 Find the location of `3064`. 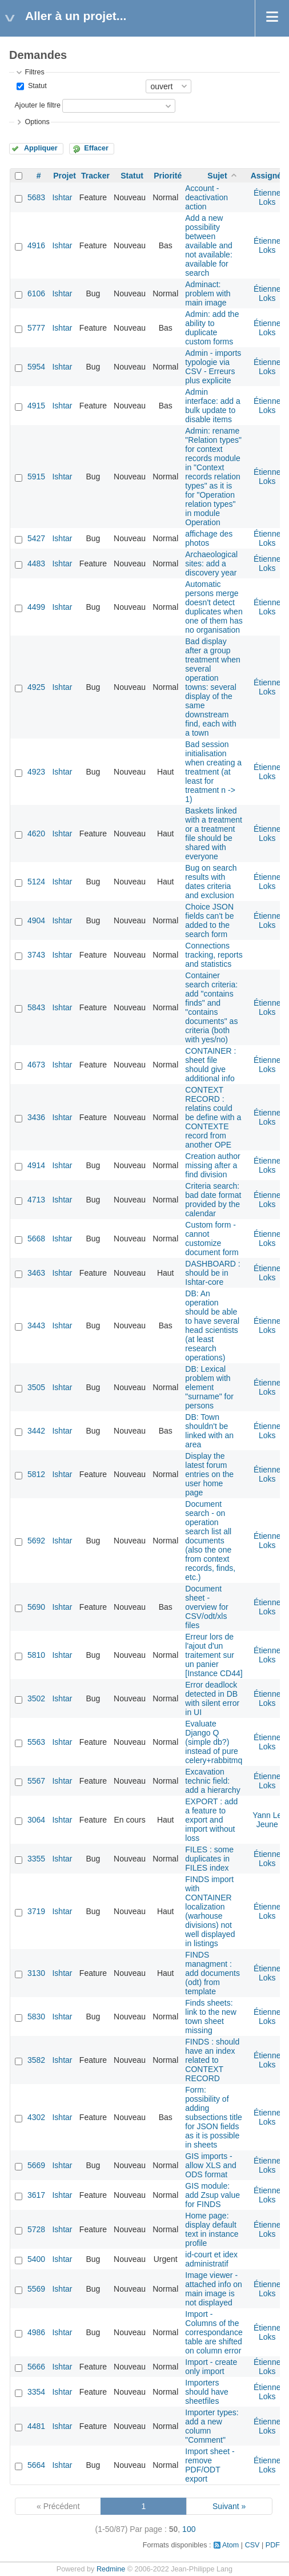

3064 is located at coordinates (36, 1819).